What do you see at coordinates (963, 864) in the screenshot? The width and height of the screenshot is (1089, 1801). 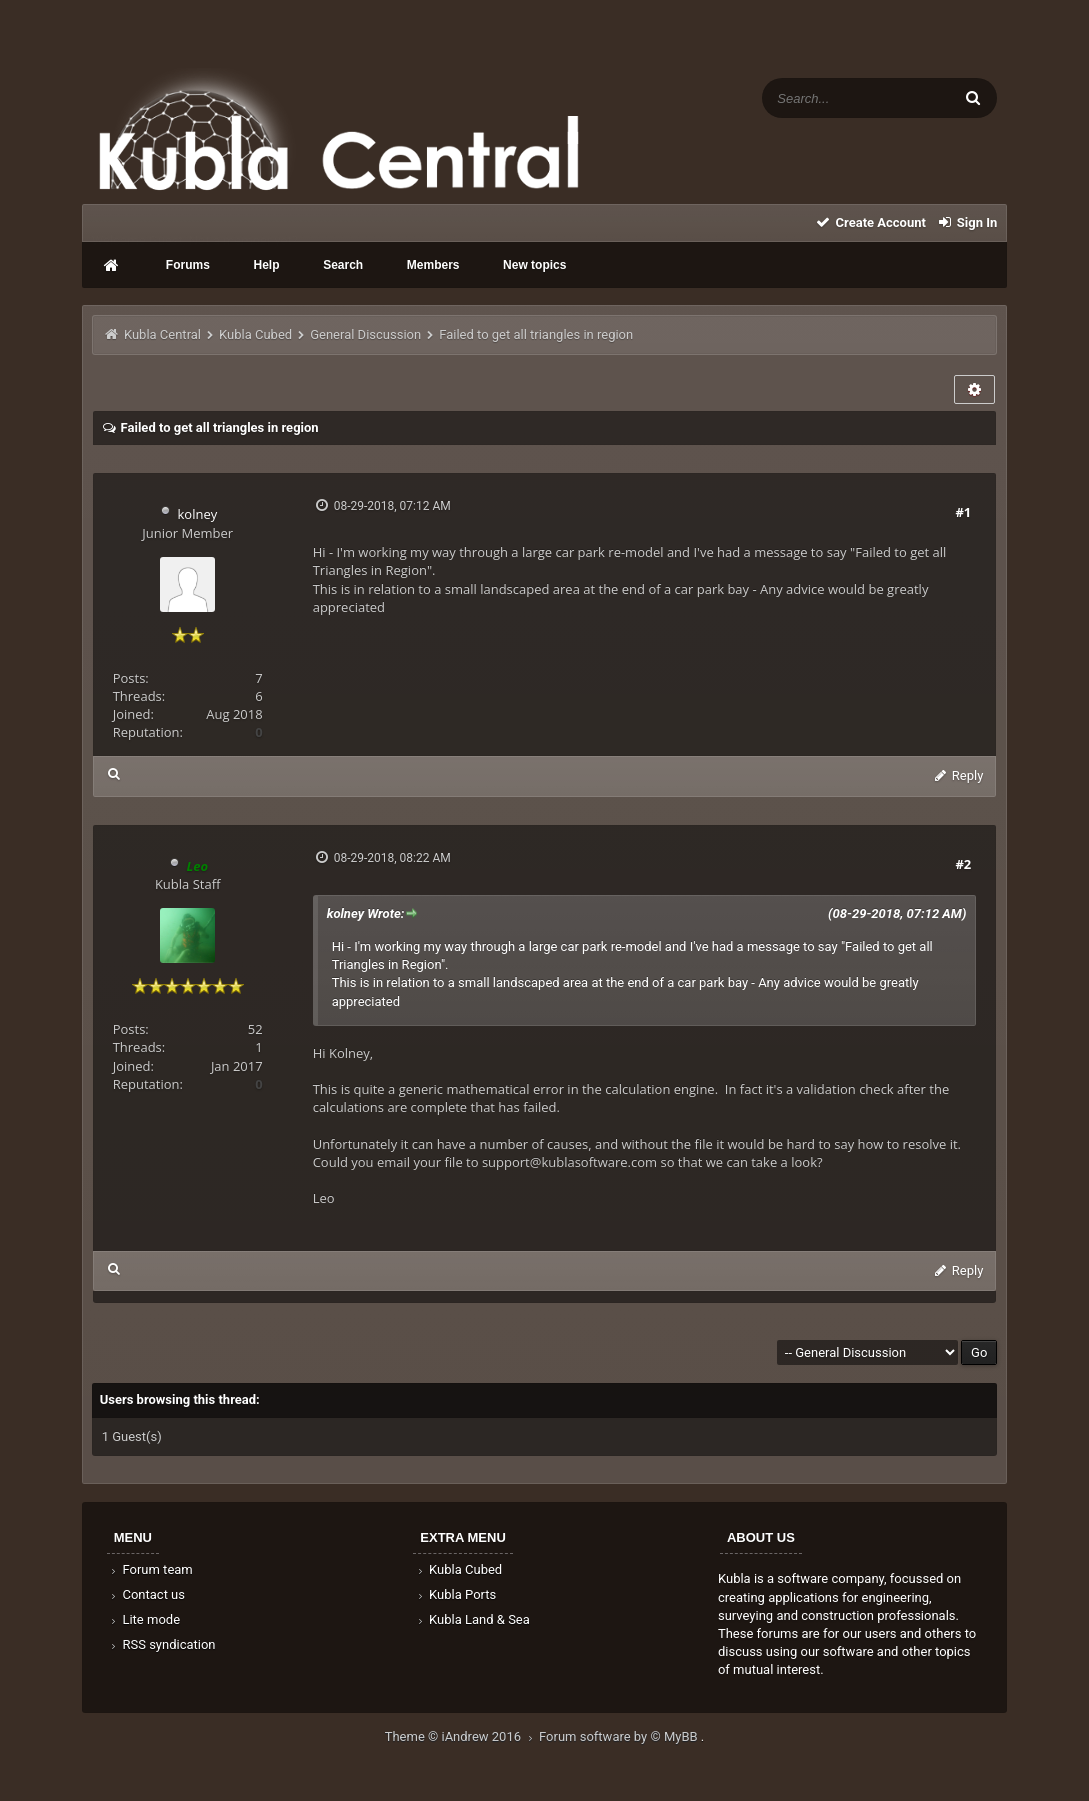 I see `#2` at bounding box center [963, 864].